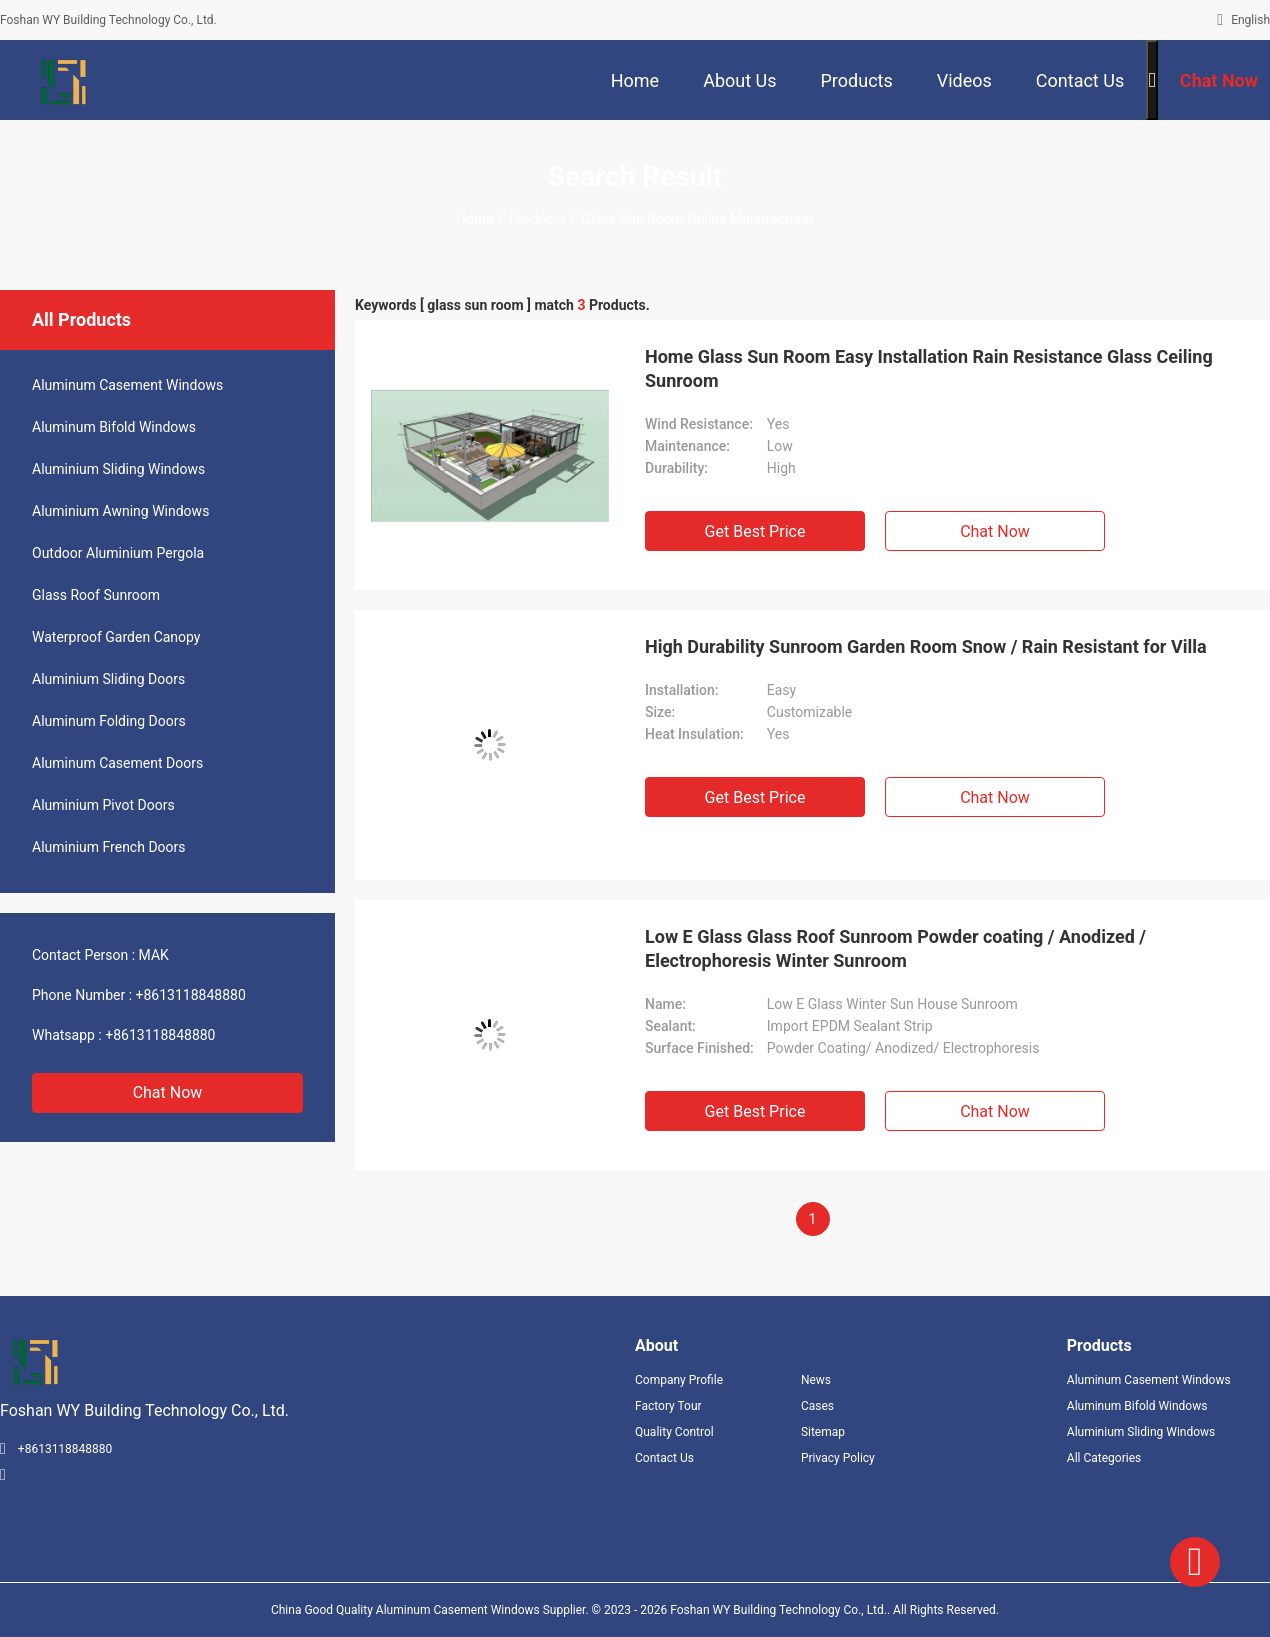  Describe the element at coordinates (103, 805) in the screenshot. I see `Aluminium Pivot Doors` at that location.